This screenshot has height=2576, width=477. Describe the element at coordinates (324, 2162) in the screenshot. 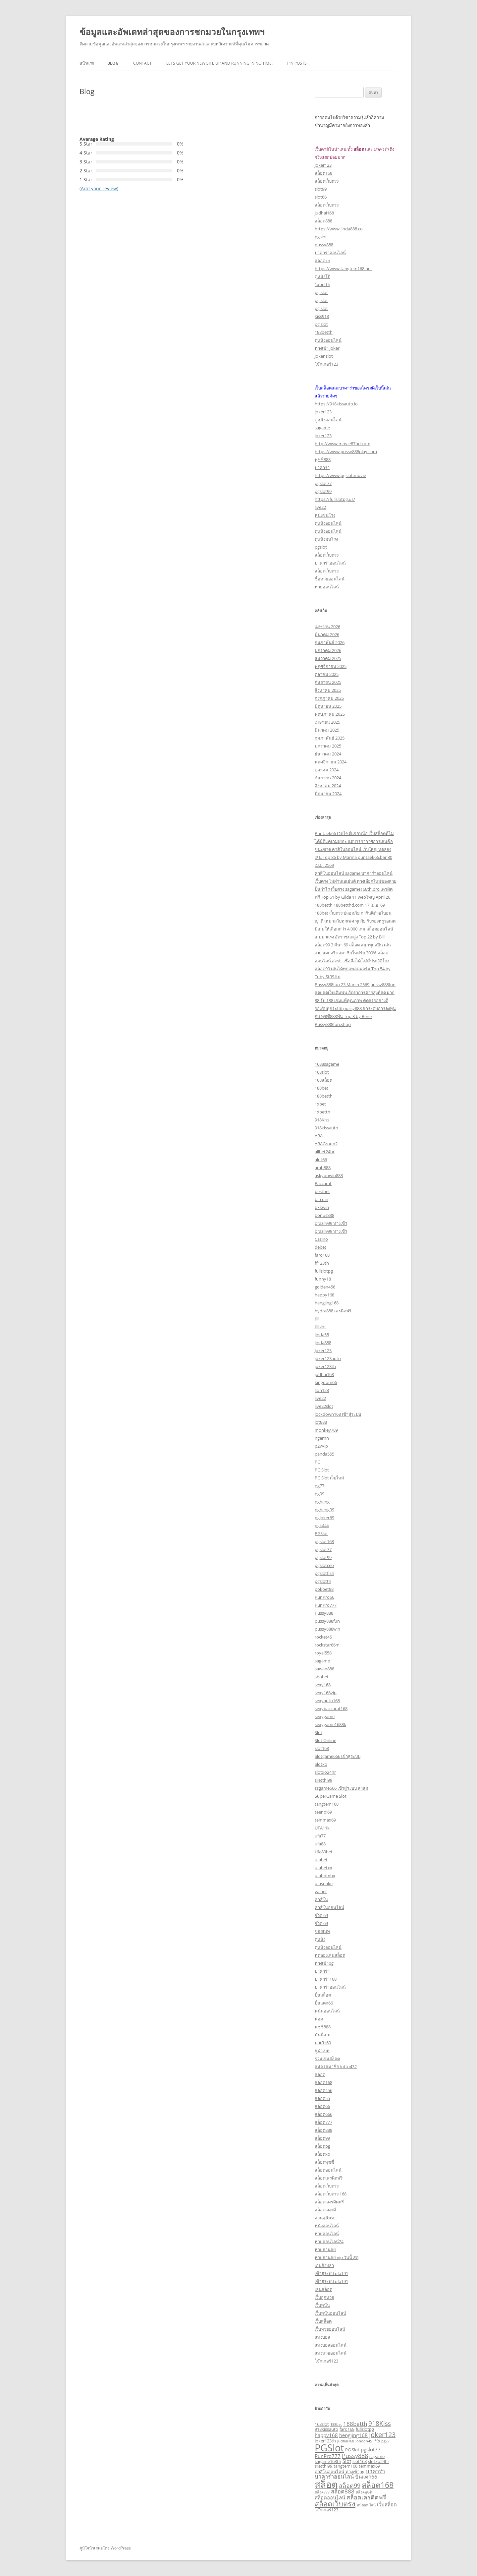

I see `สล็อตพุซซี่` at that location.